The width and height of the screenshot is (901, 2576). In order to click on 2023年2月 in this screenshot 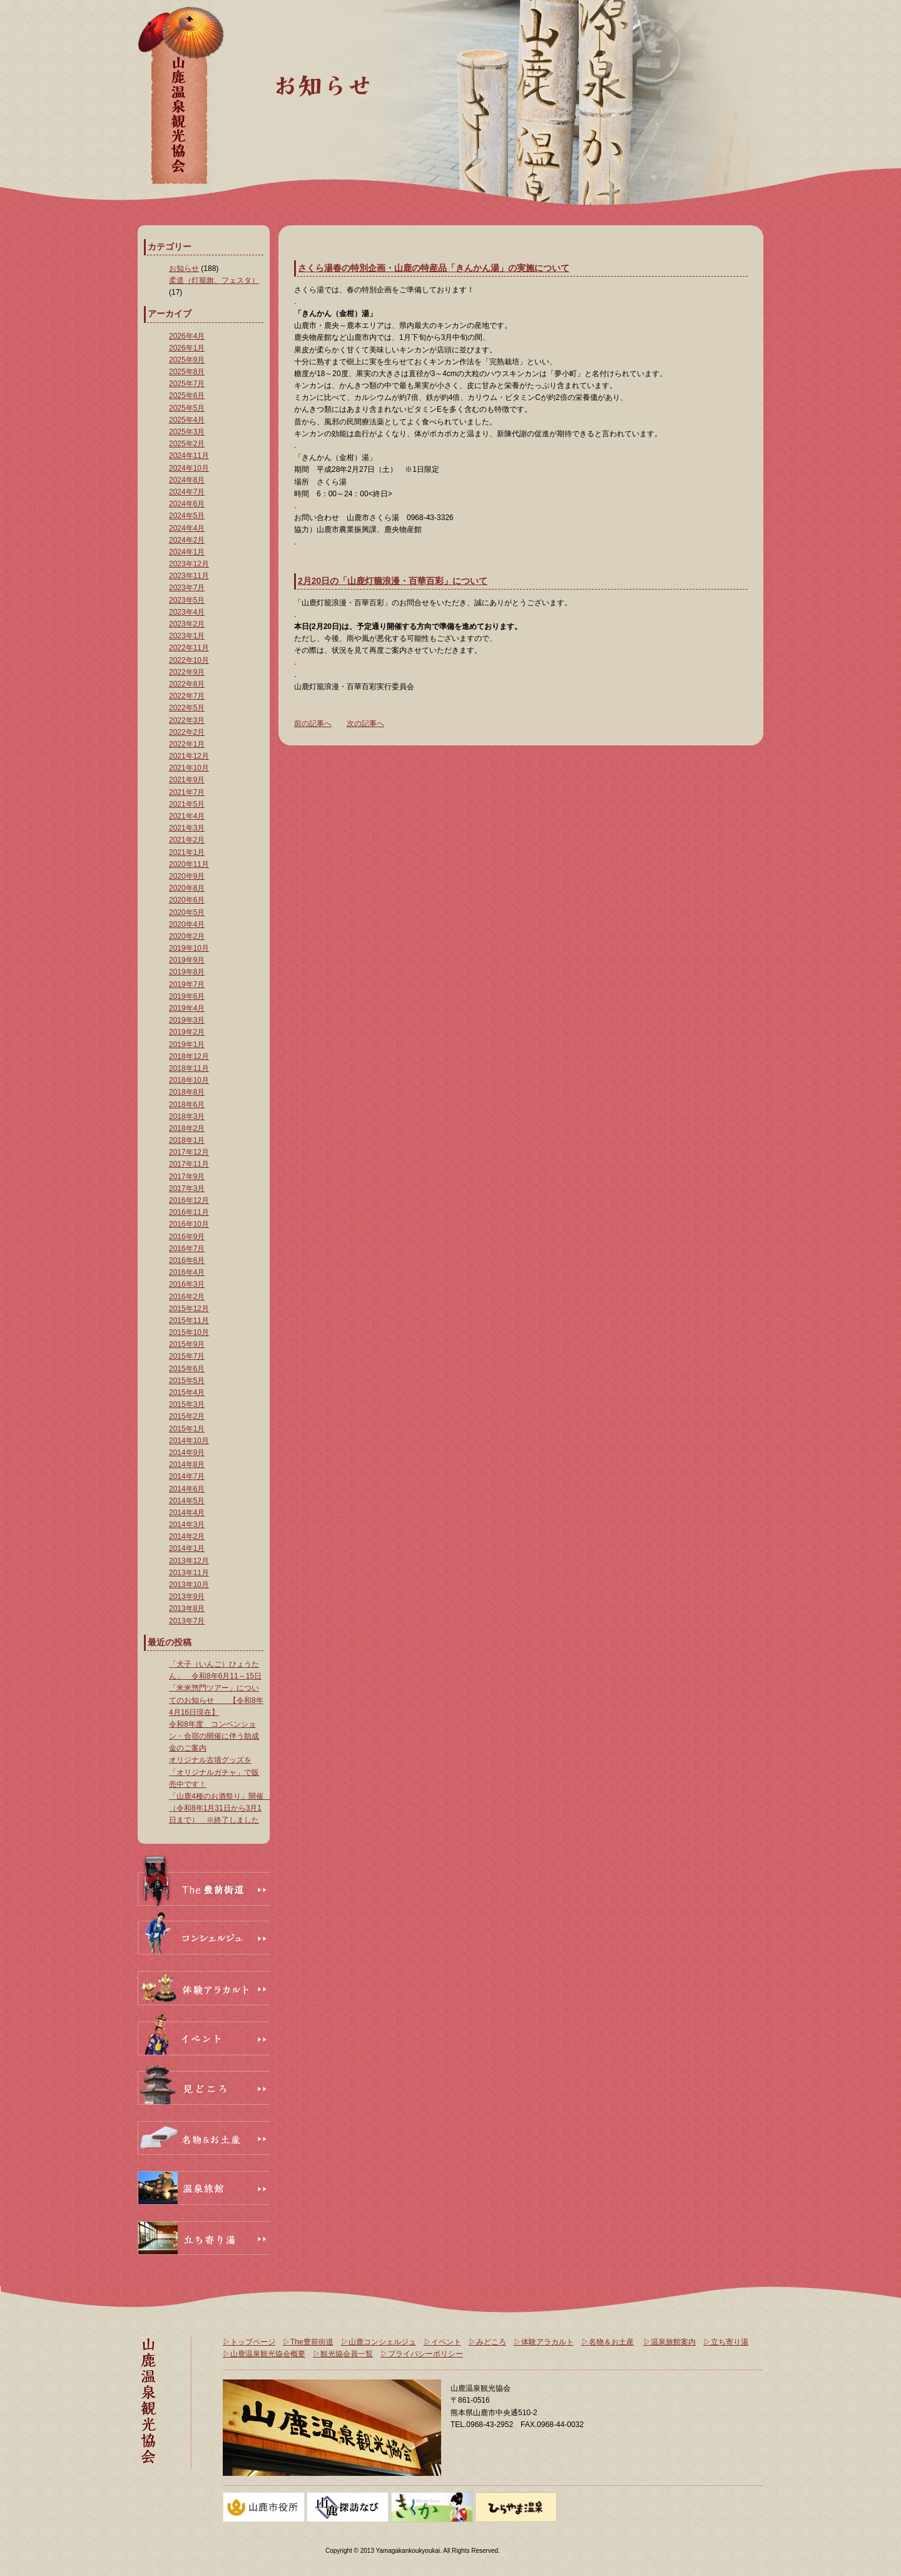, I will do `click(187, 624)`.